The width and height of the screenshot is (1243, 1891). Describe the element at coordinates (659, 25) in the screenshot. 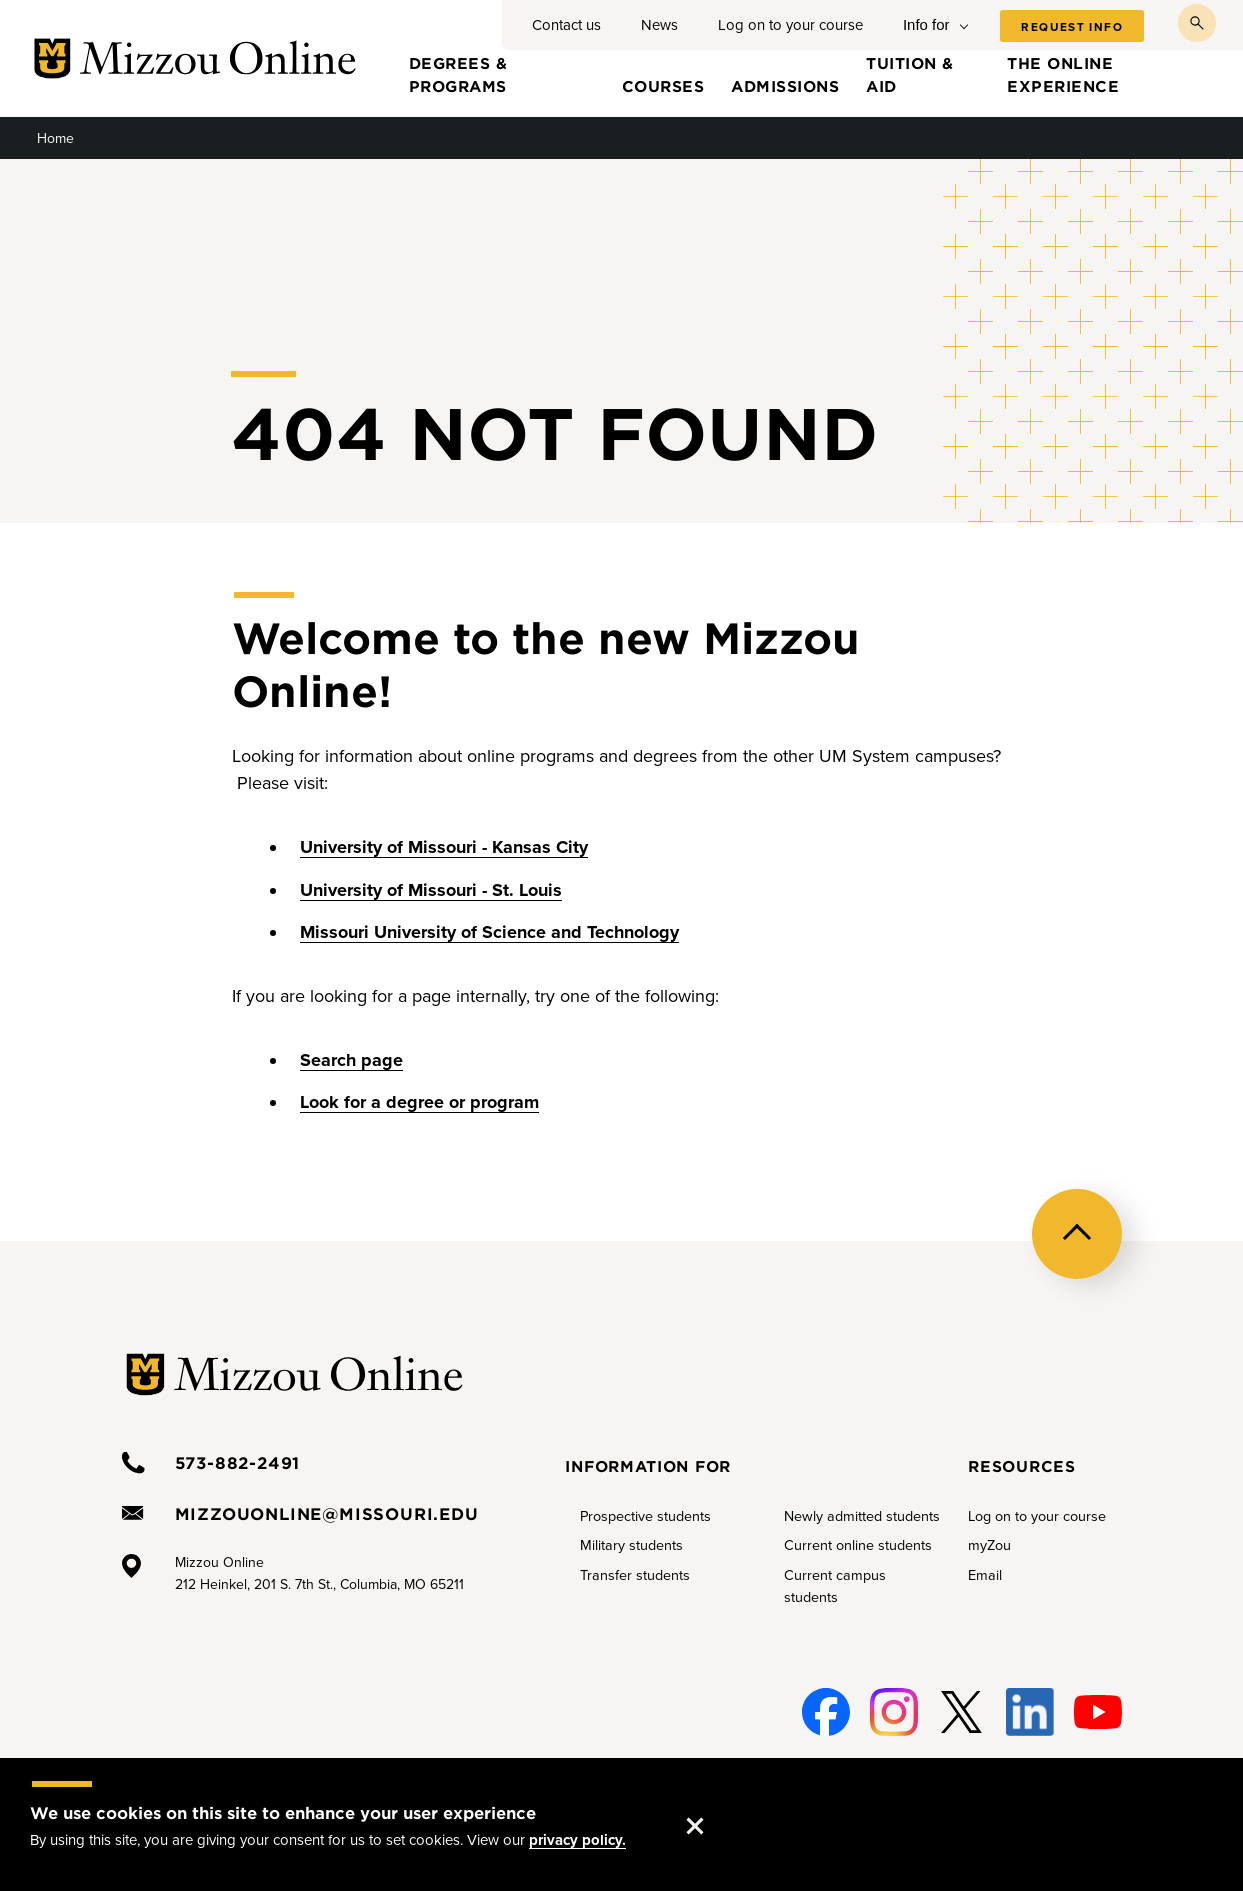

I see `News` at that location.